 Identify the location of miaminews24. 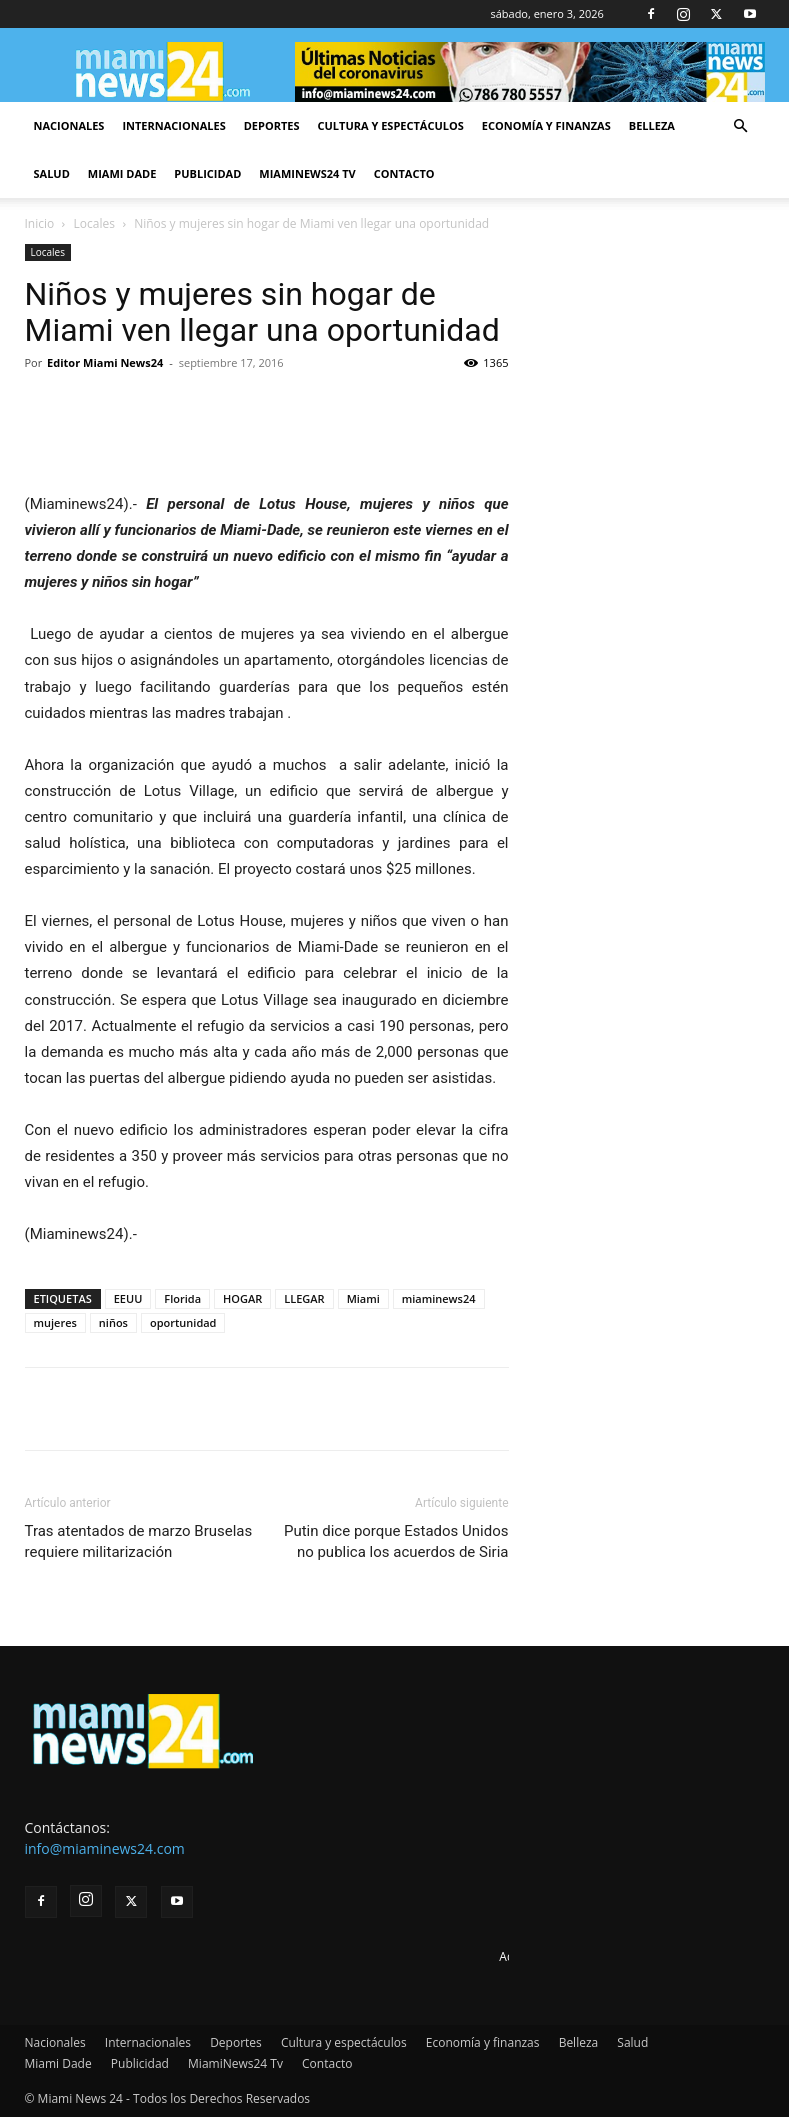
(439, 1298).